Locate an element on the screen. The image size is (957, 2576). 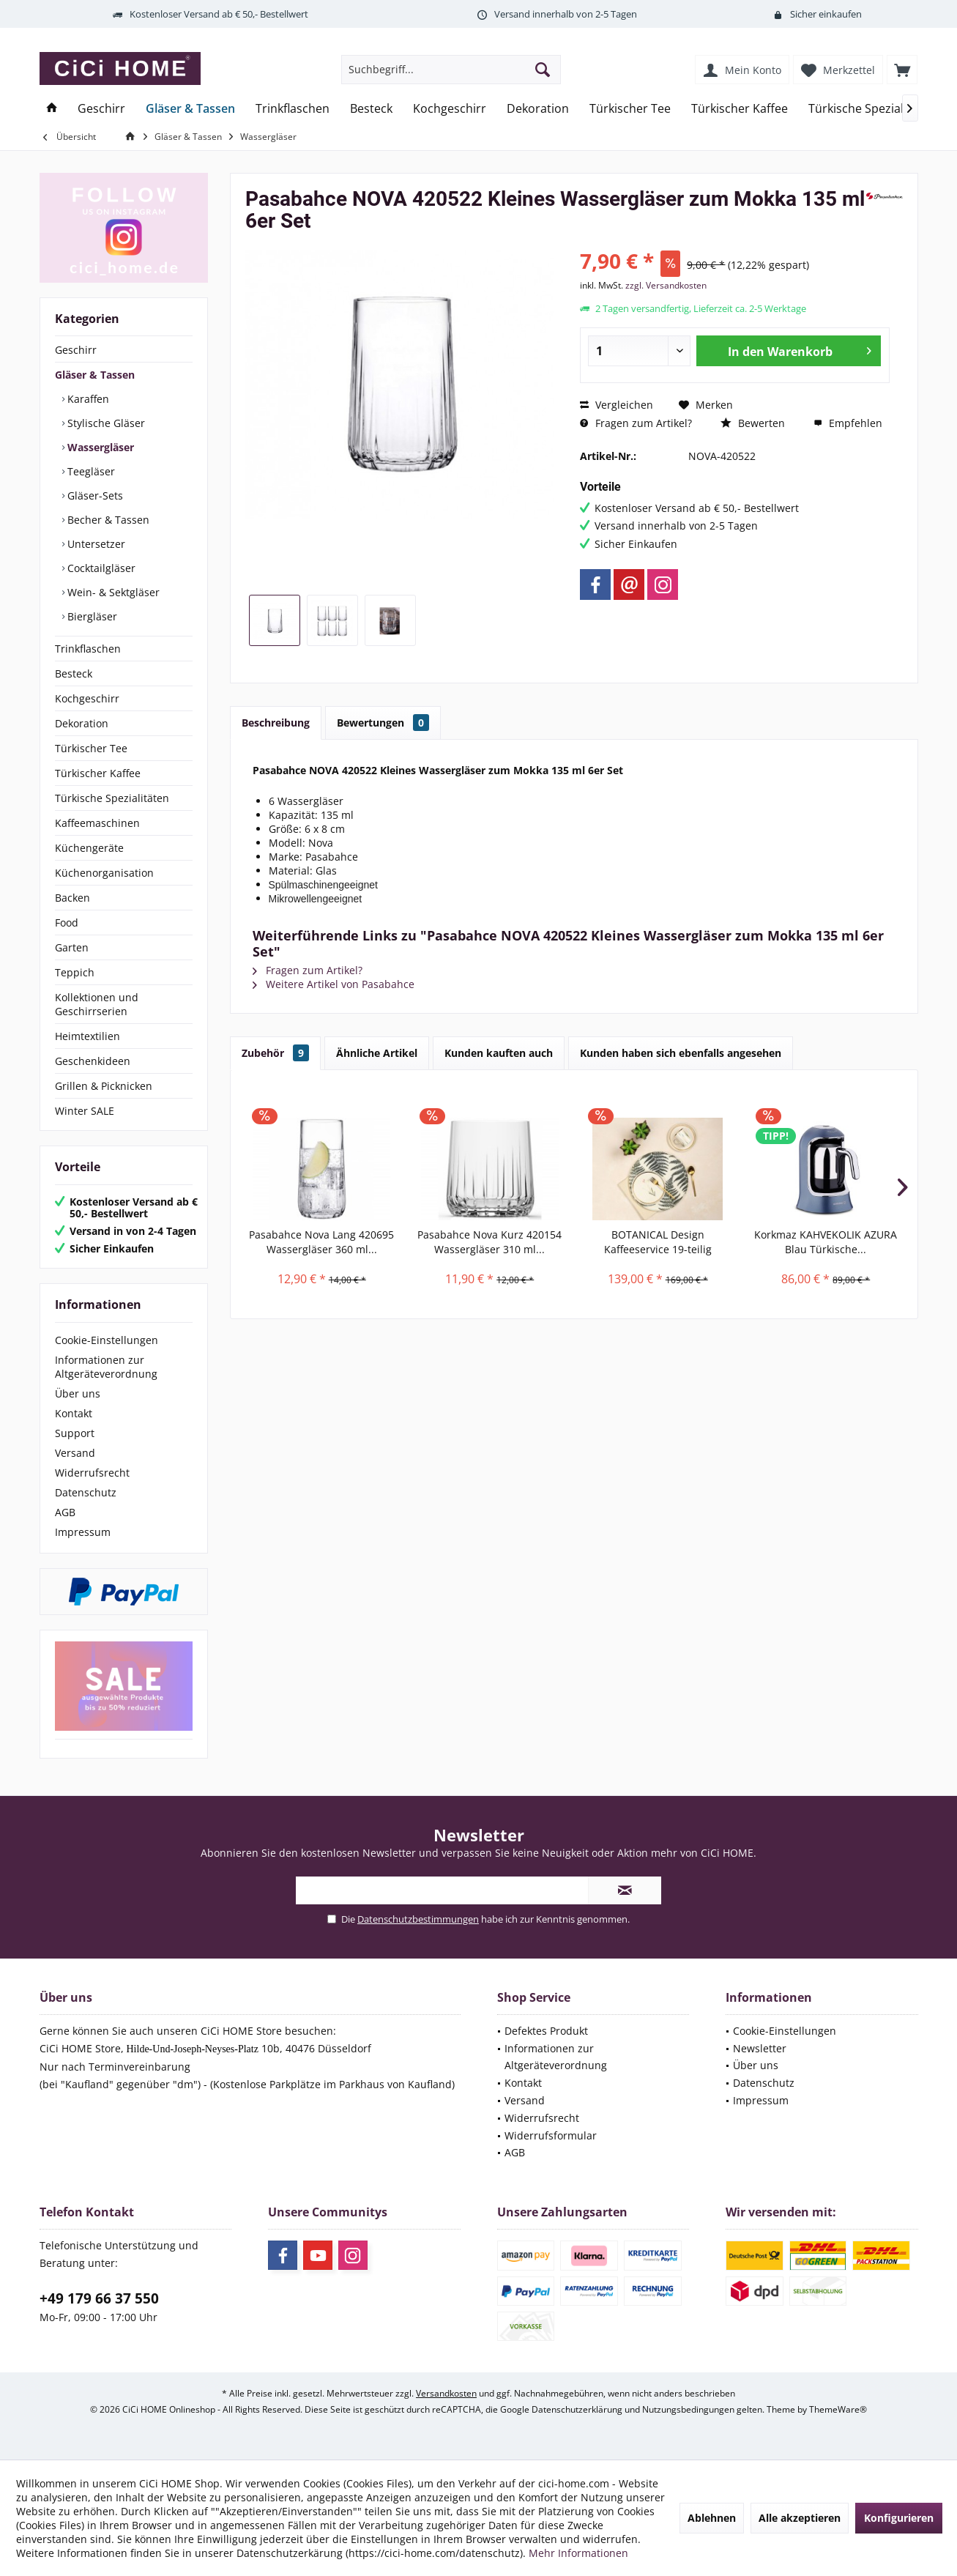
Stylische Gläser is located at coordinates (104, 423).